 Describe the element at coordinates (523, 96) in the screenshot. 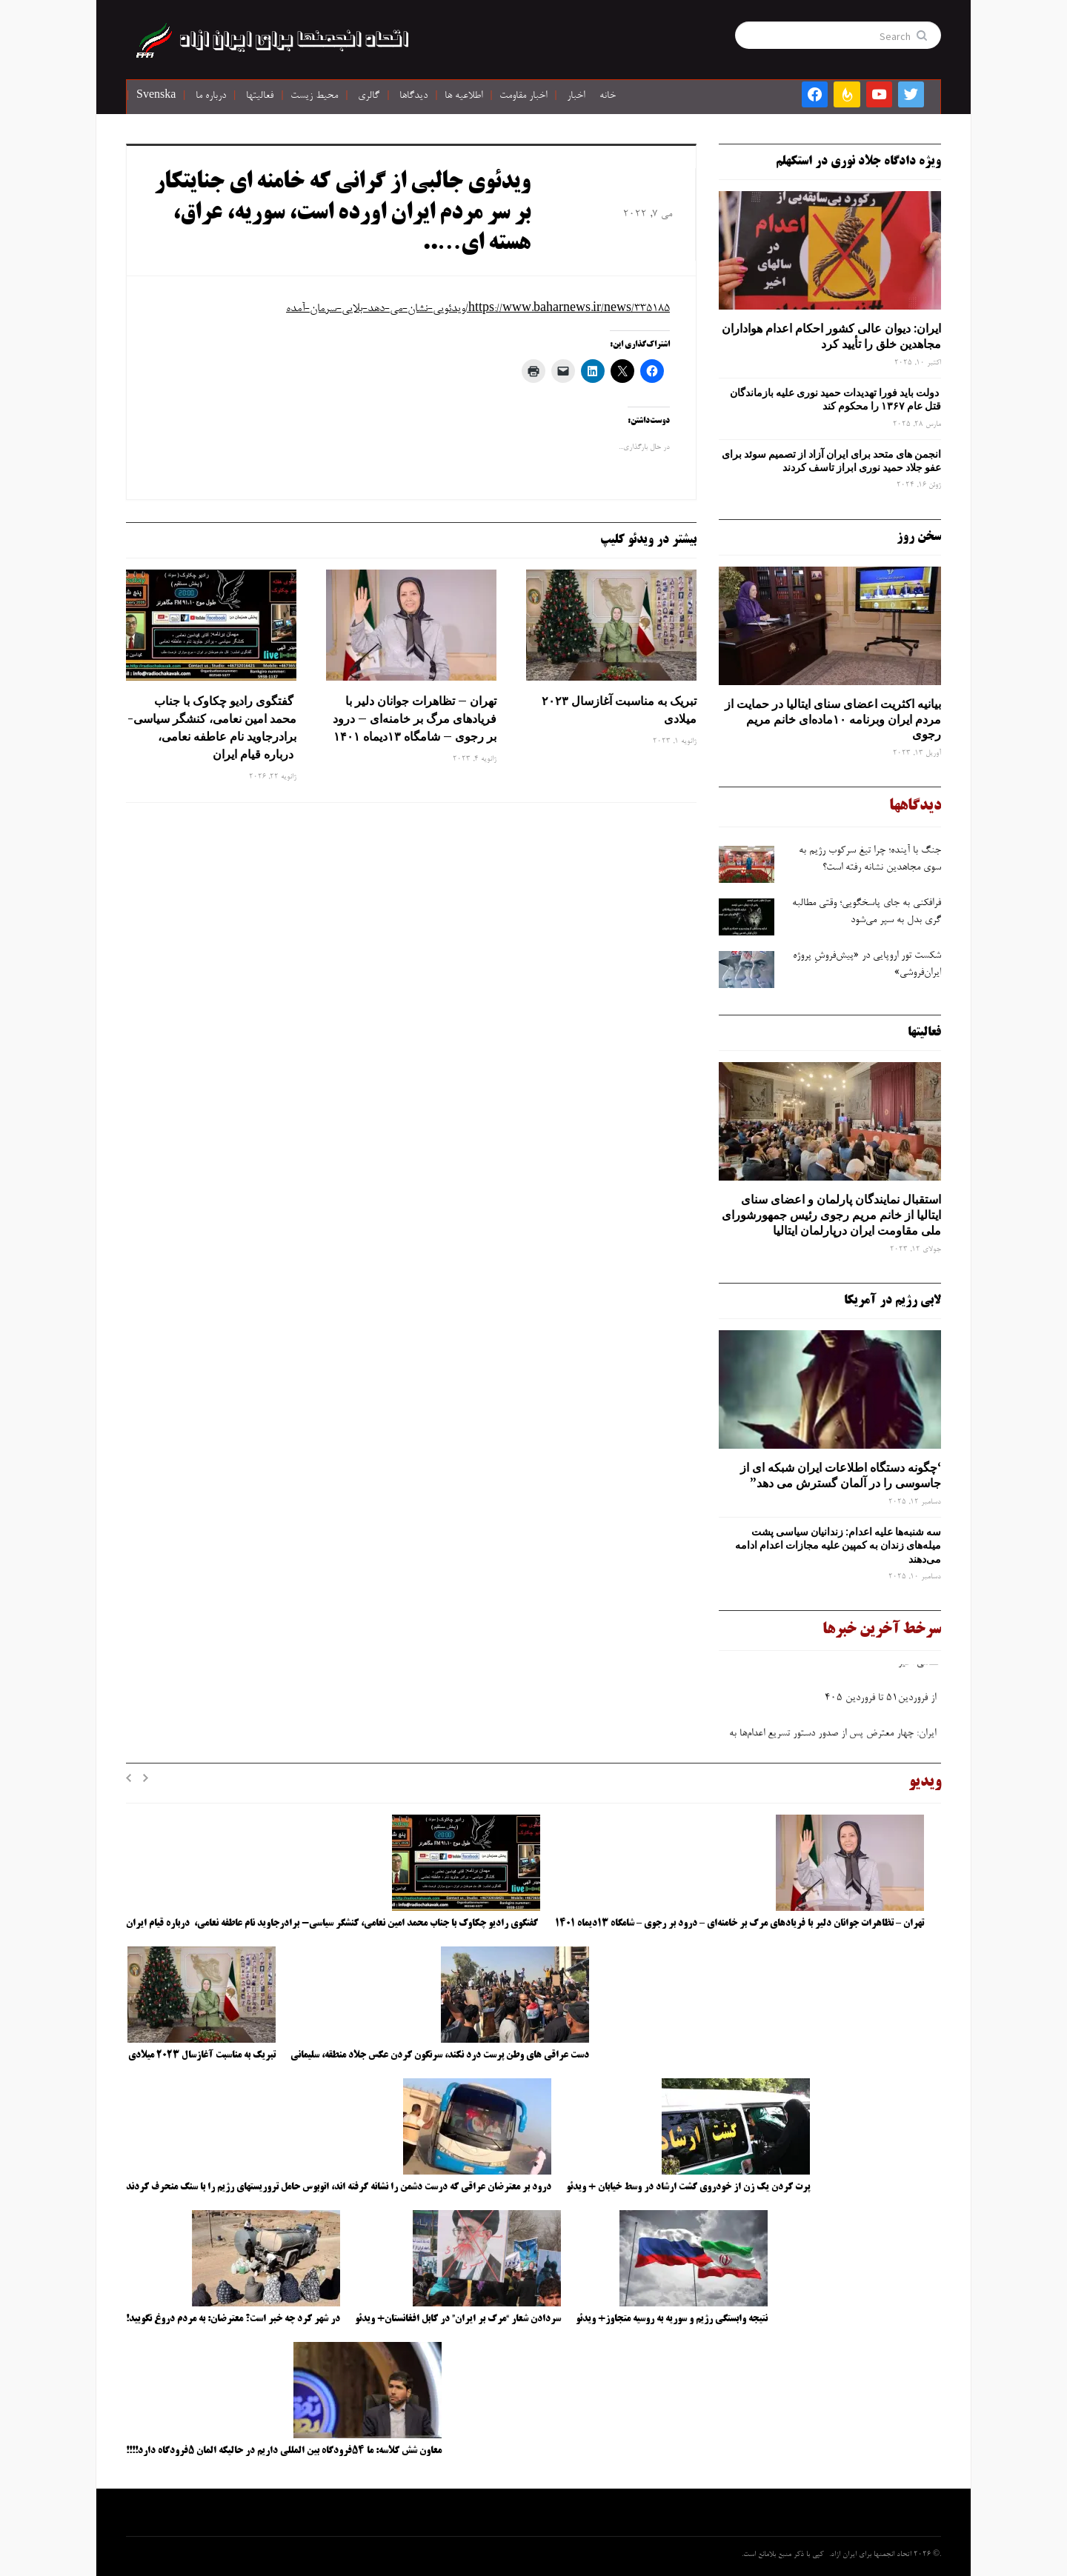

I see `اخبار مقاومت` at that location.